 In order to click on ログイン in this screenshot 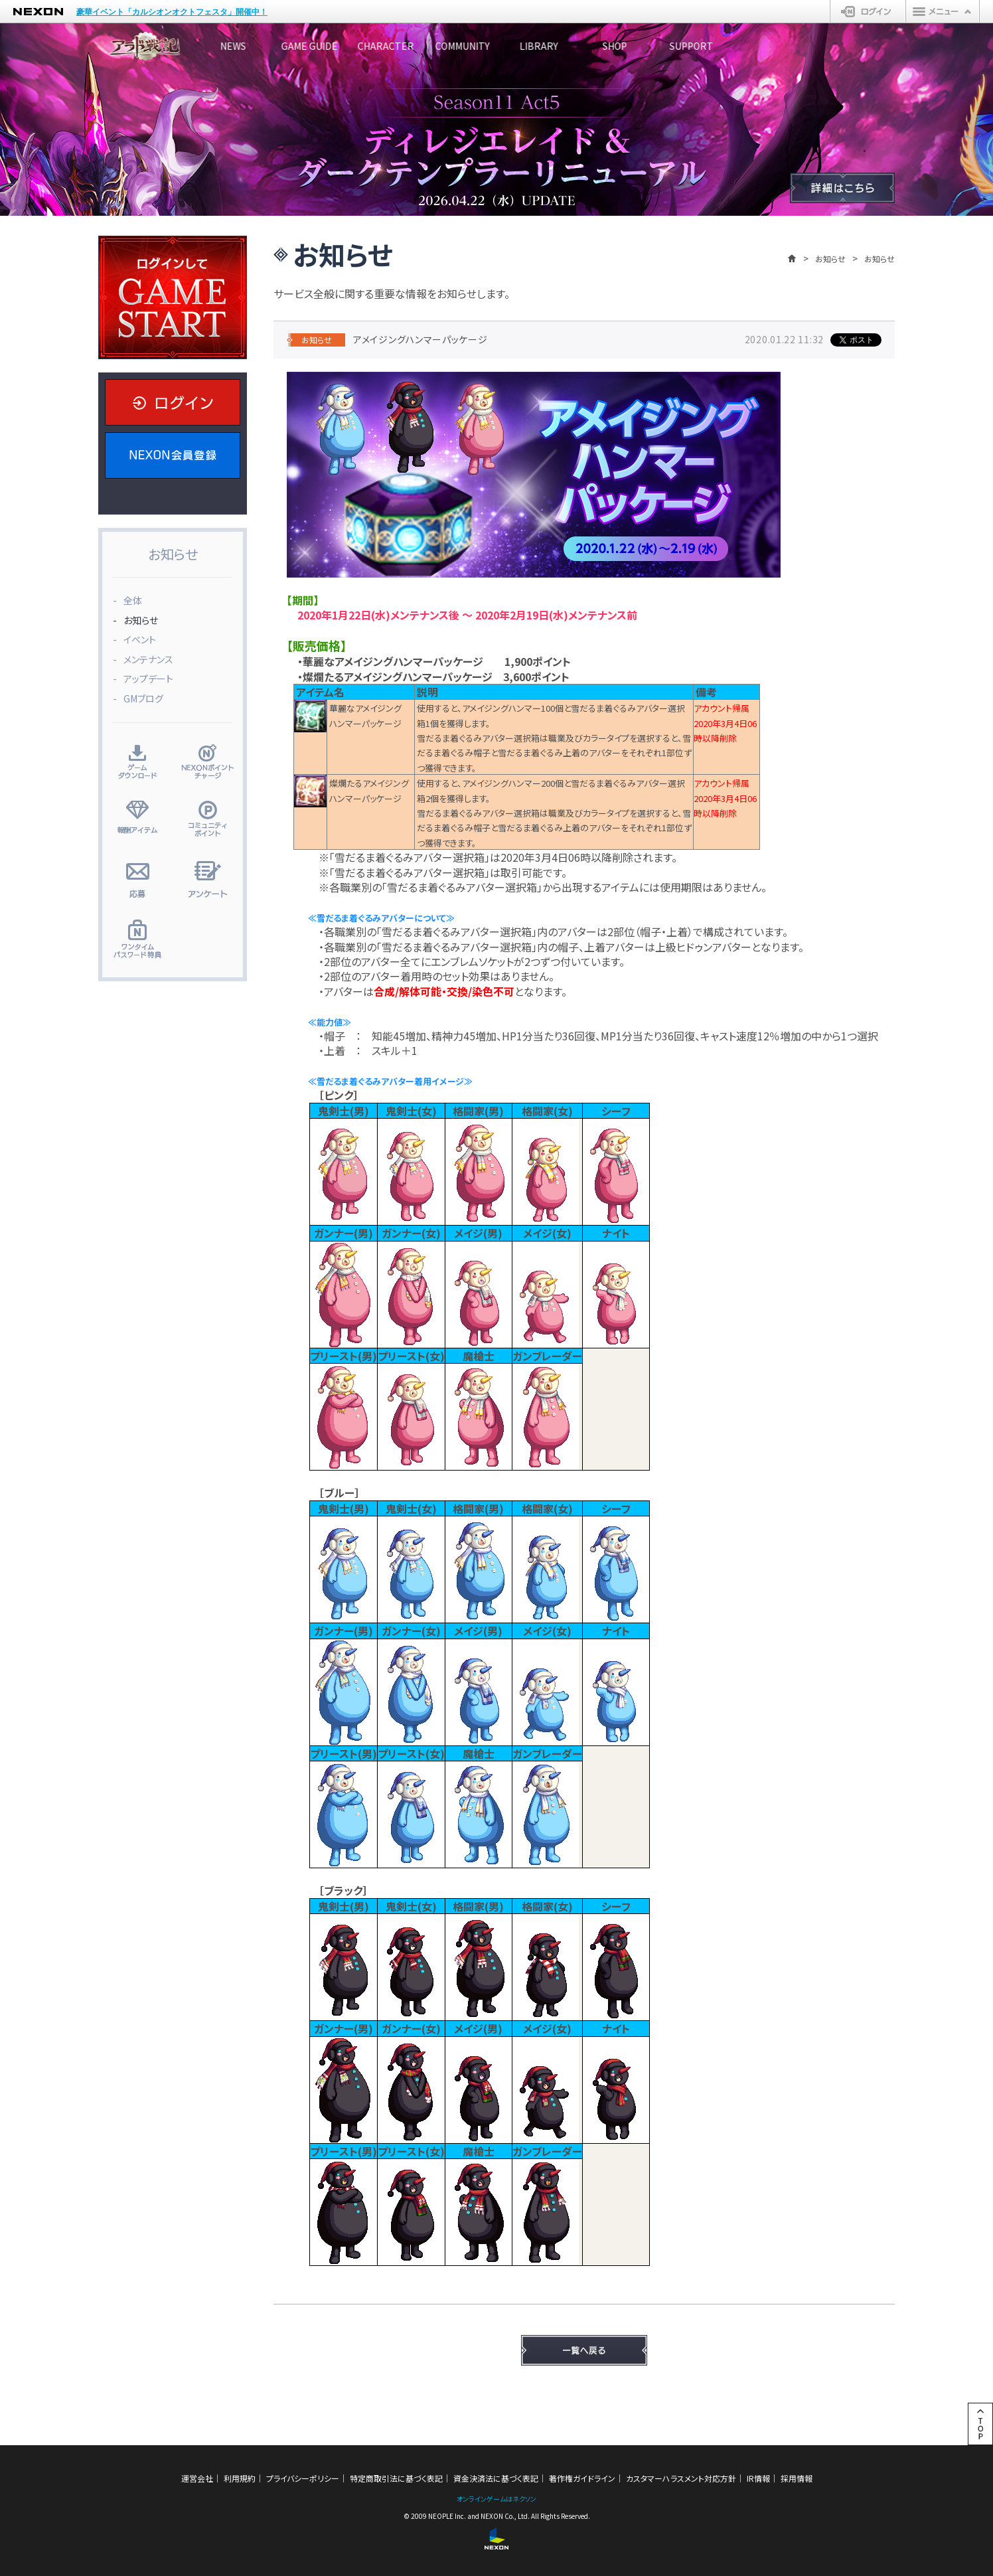, I will do `click(867, 11)`.